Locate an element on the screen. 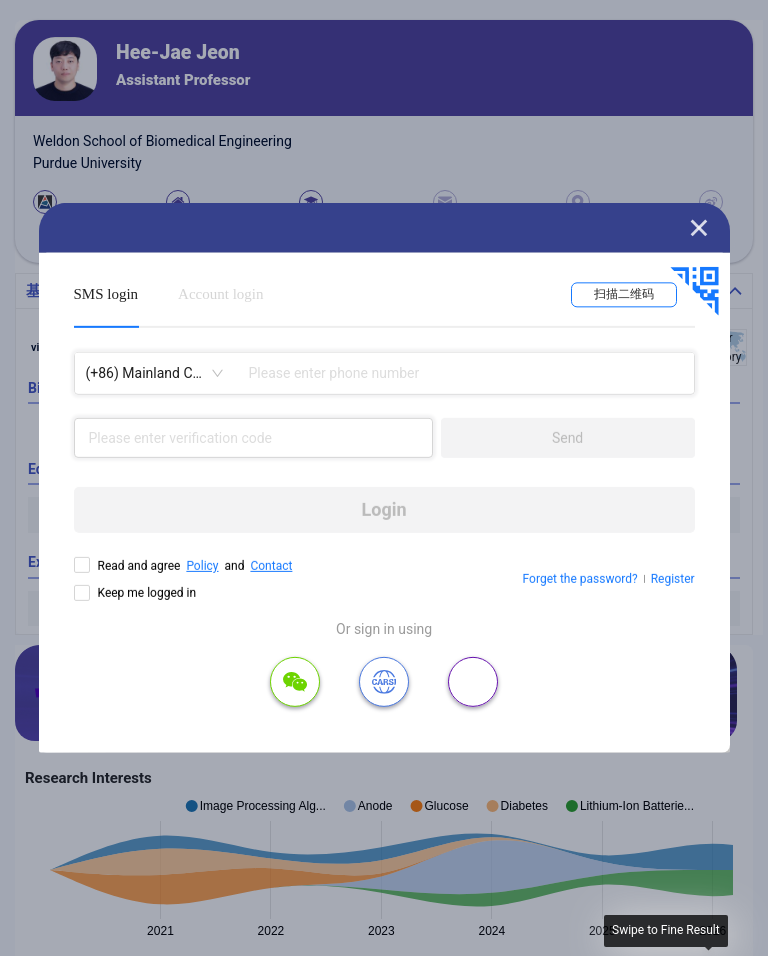 The height and width of the screenshot is (956, 768). Contact is located at coordinates (271, 566).